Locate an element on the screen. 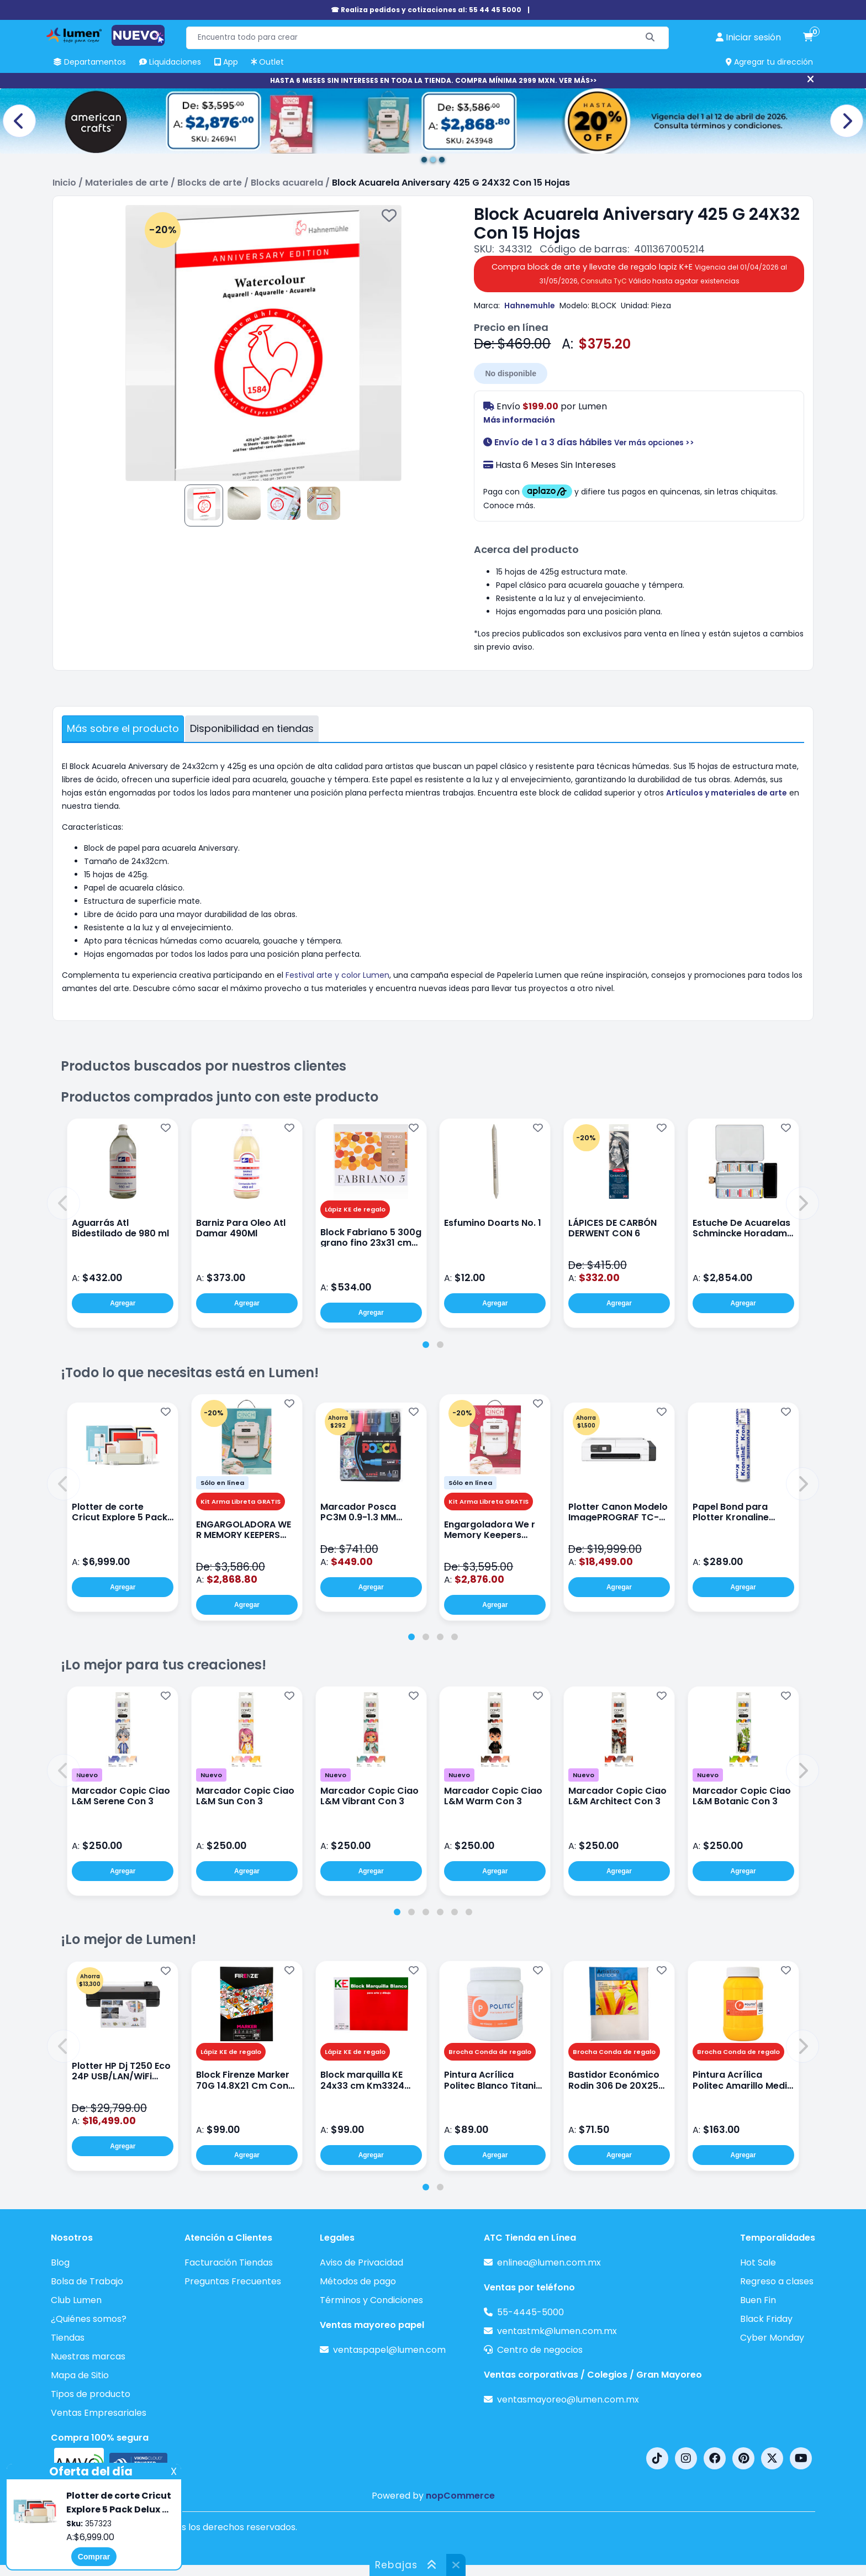  Blog is located at coordinates (60, 2262).